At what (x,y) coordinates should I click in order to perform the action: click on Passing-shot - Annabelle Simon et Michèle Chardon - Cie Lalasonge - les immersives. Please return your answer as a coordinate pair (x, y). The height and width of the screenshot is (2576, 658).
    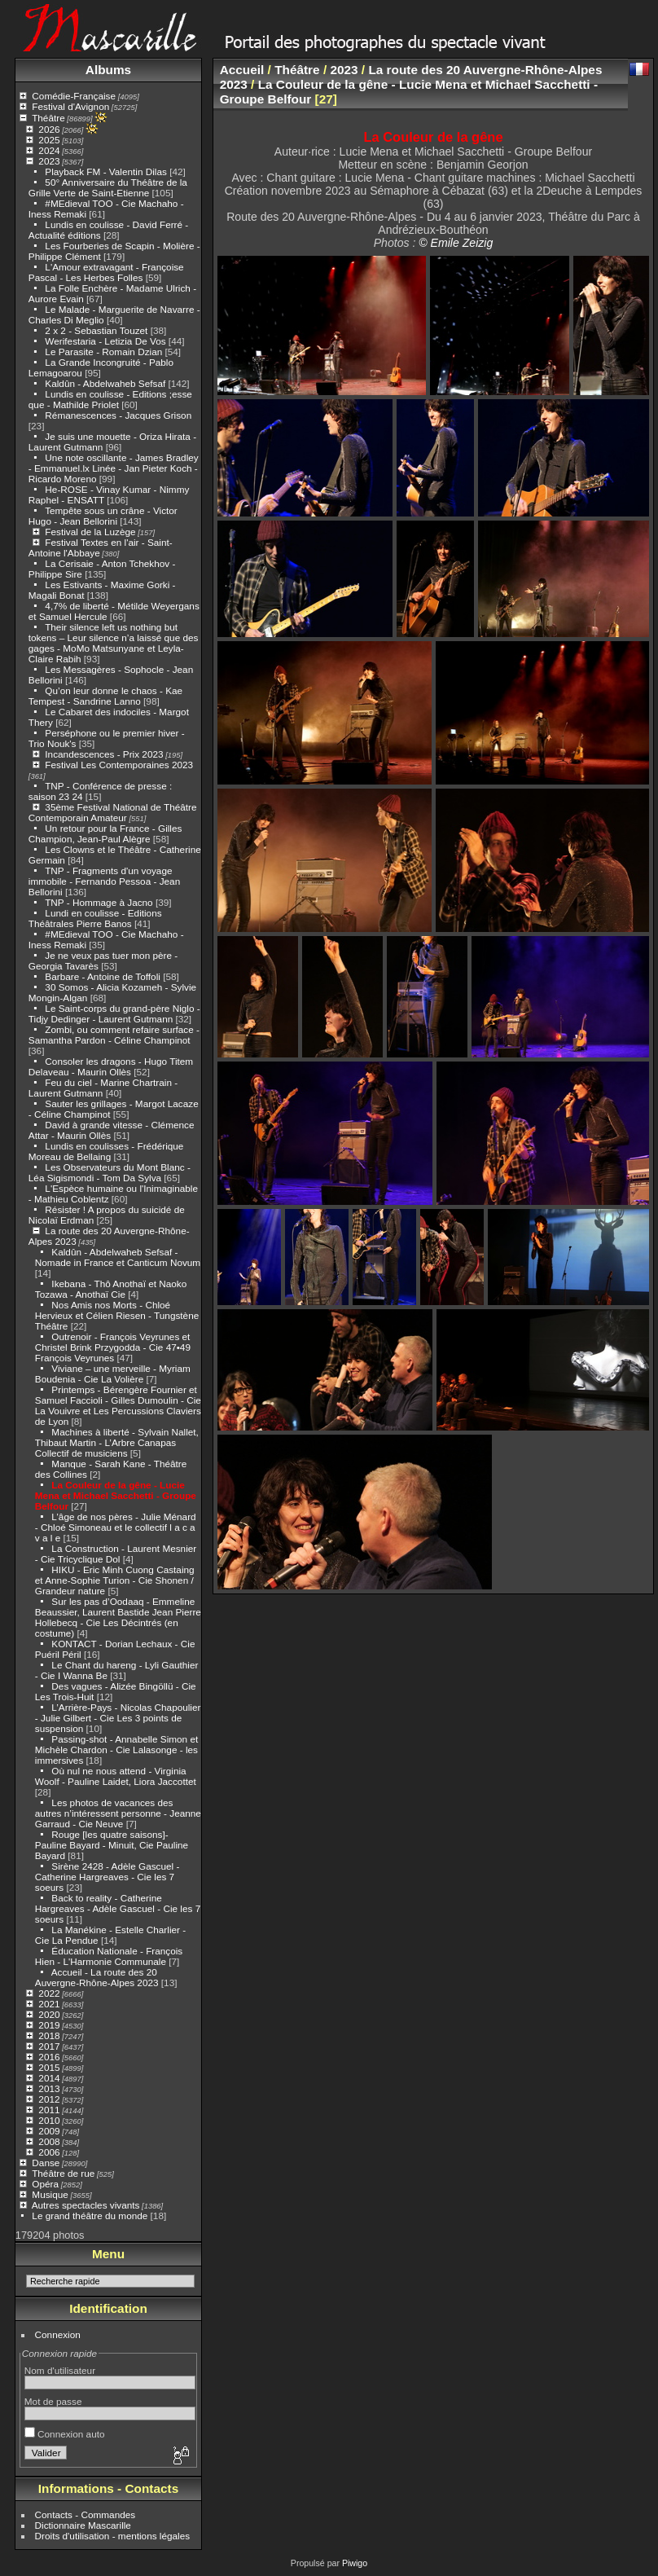
    Looking at the image, I should click on (116, 1749).